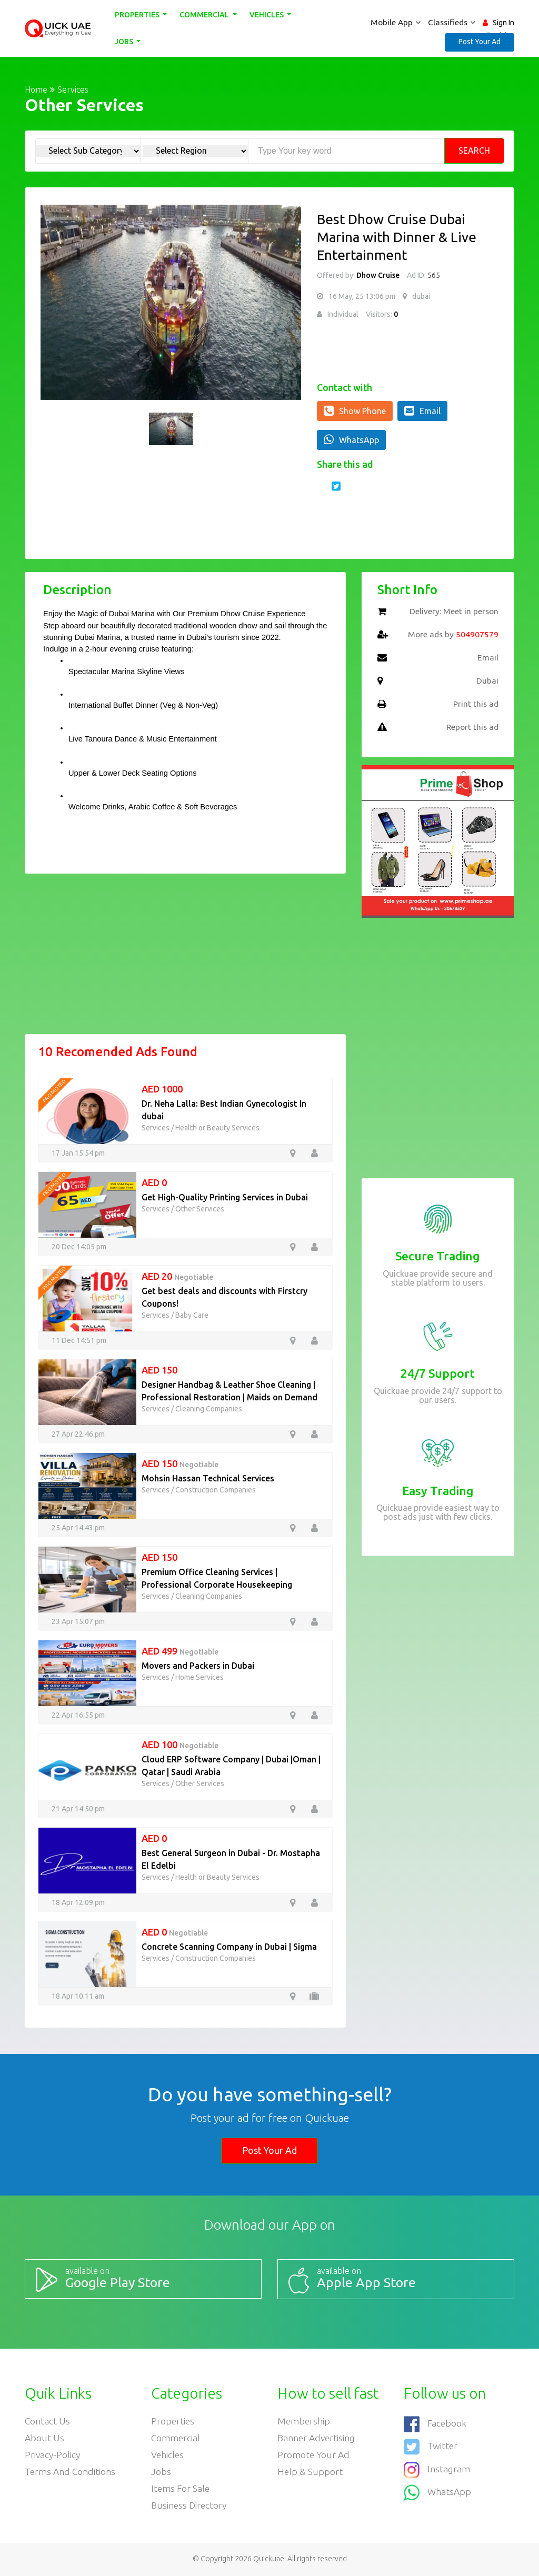  What do you see at coordinates (437, 1373) in the screenshot?
I see `24/7 Support` at bounding box center [437, 1373].